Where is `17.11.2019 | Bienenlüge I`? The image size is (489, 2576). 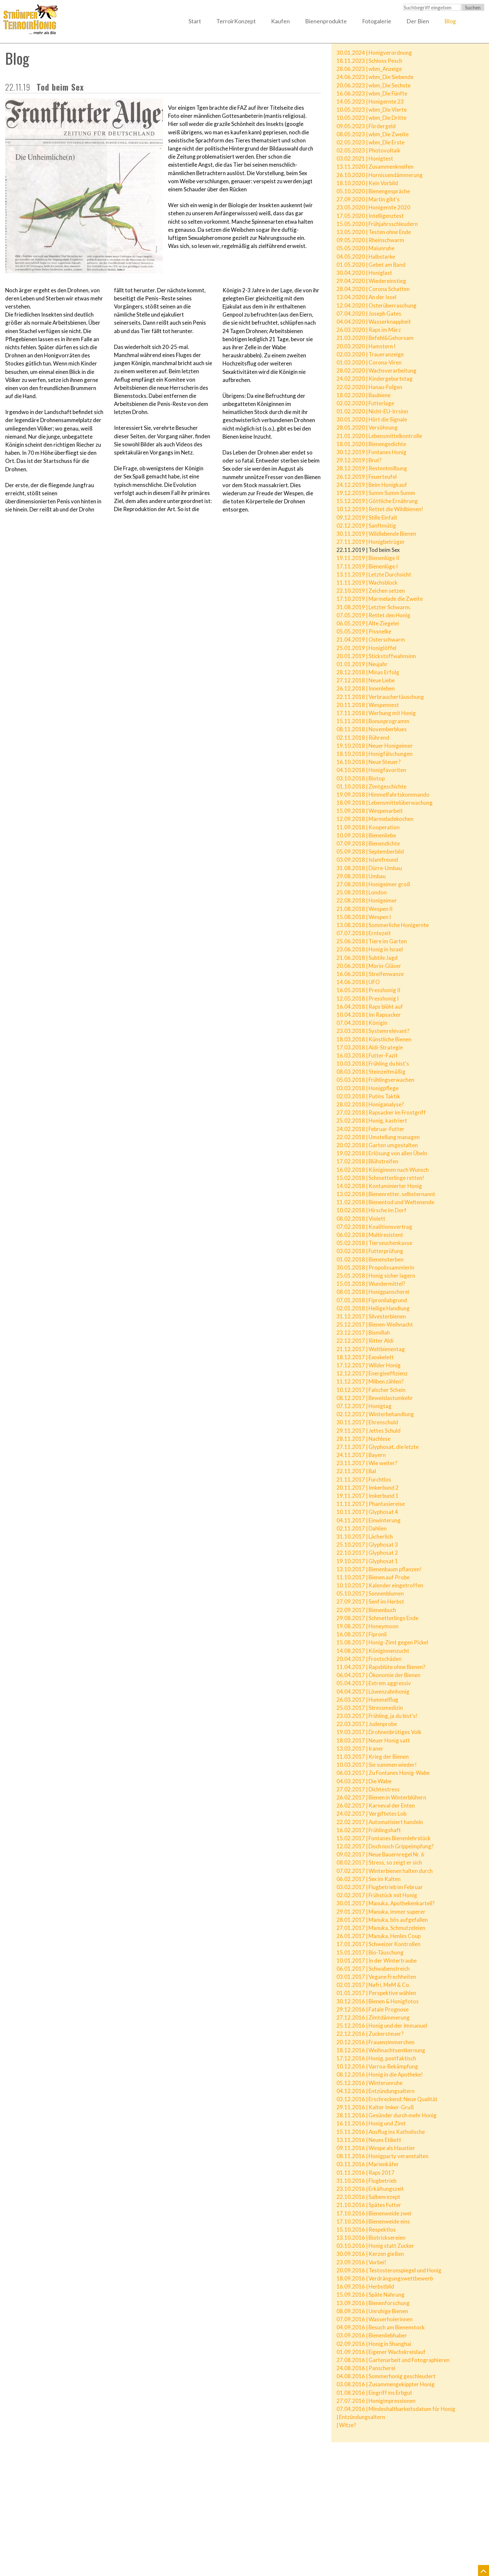
17.11.2019 | Bienenlüge I is located at coordinates (367, 566).